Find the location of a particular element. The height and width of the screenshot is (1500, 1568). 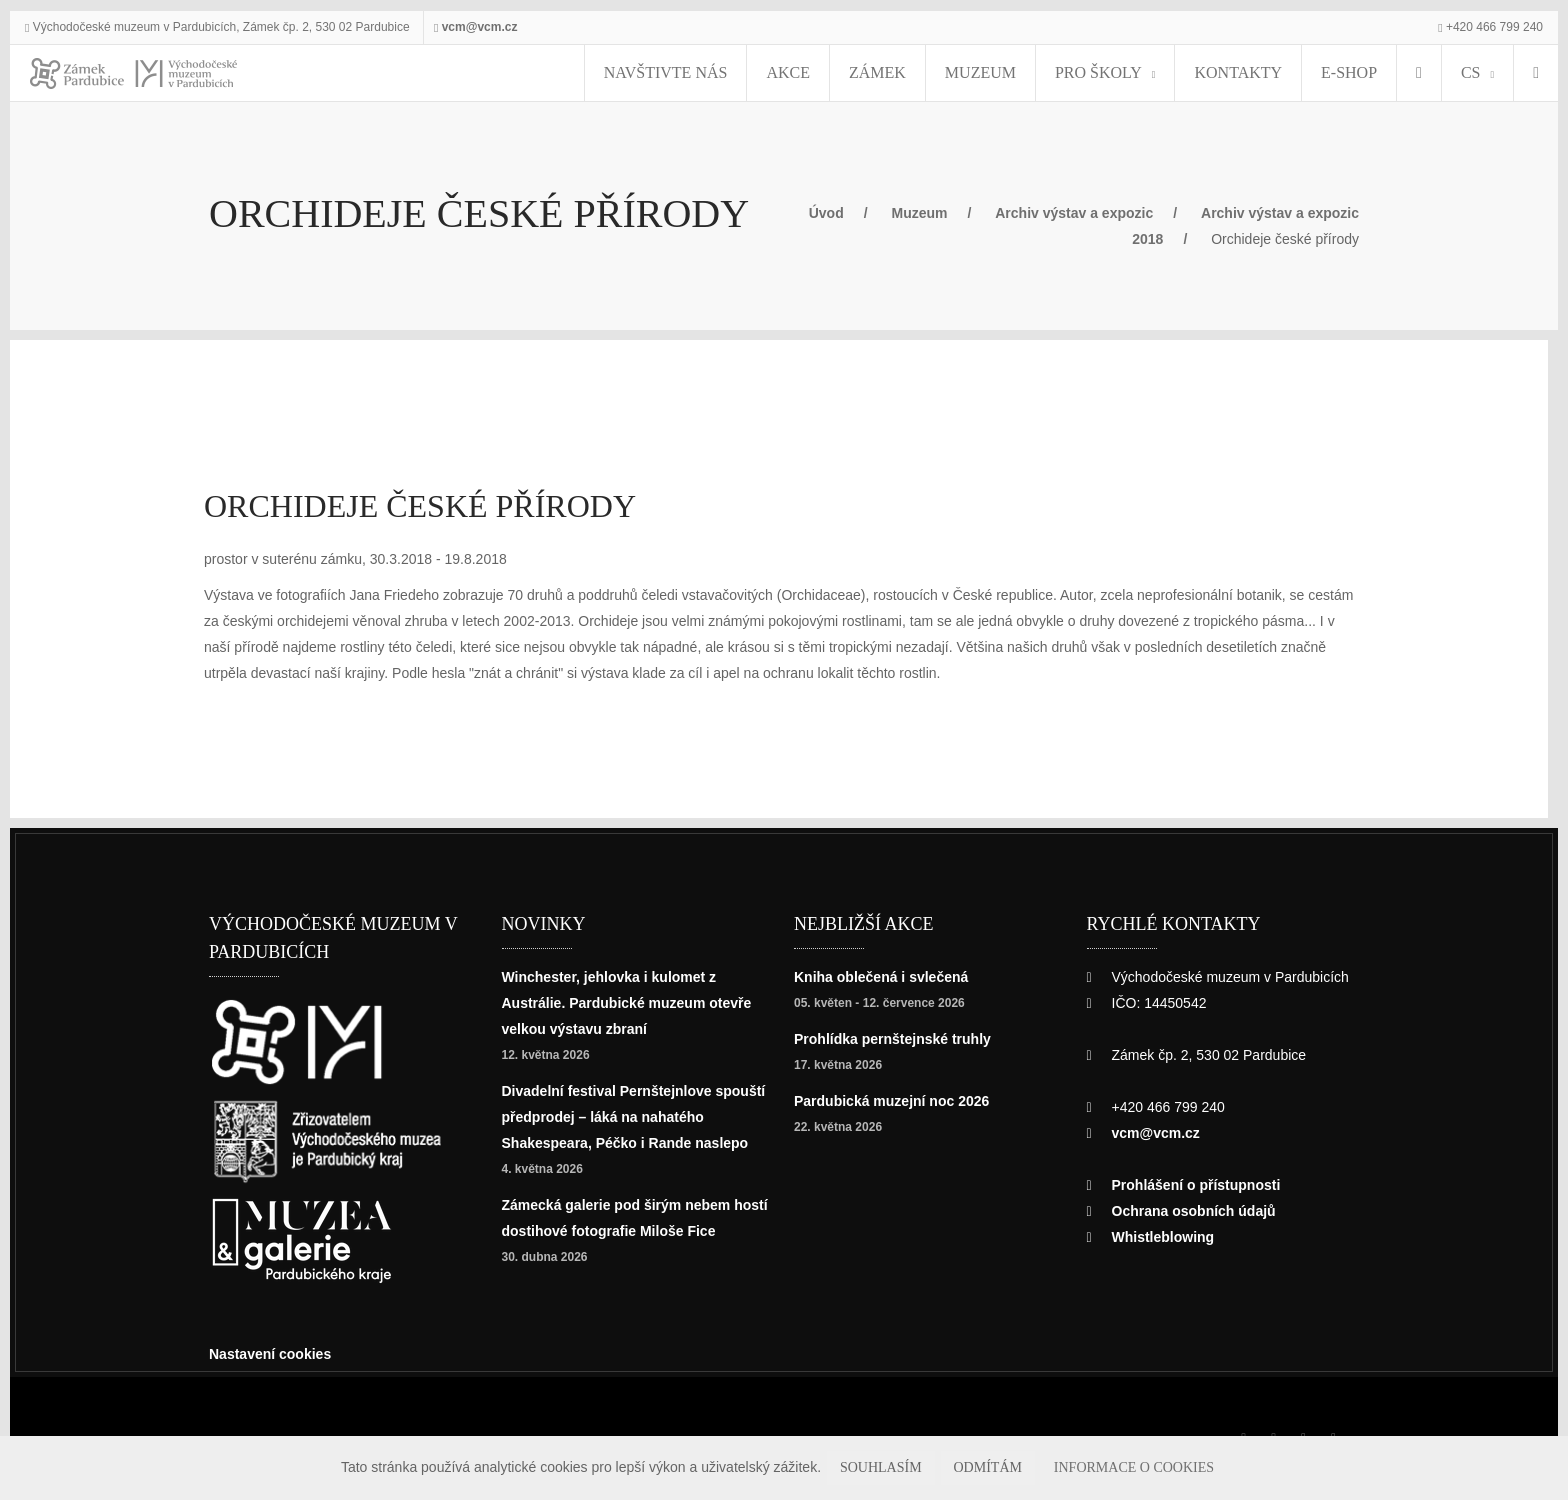

CS [Jazyk] is located at coordinates (1456, 73).